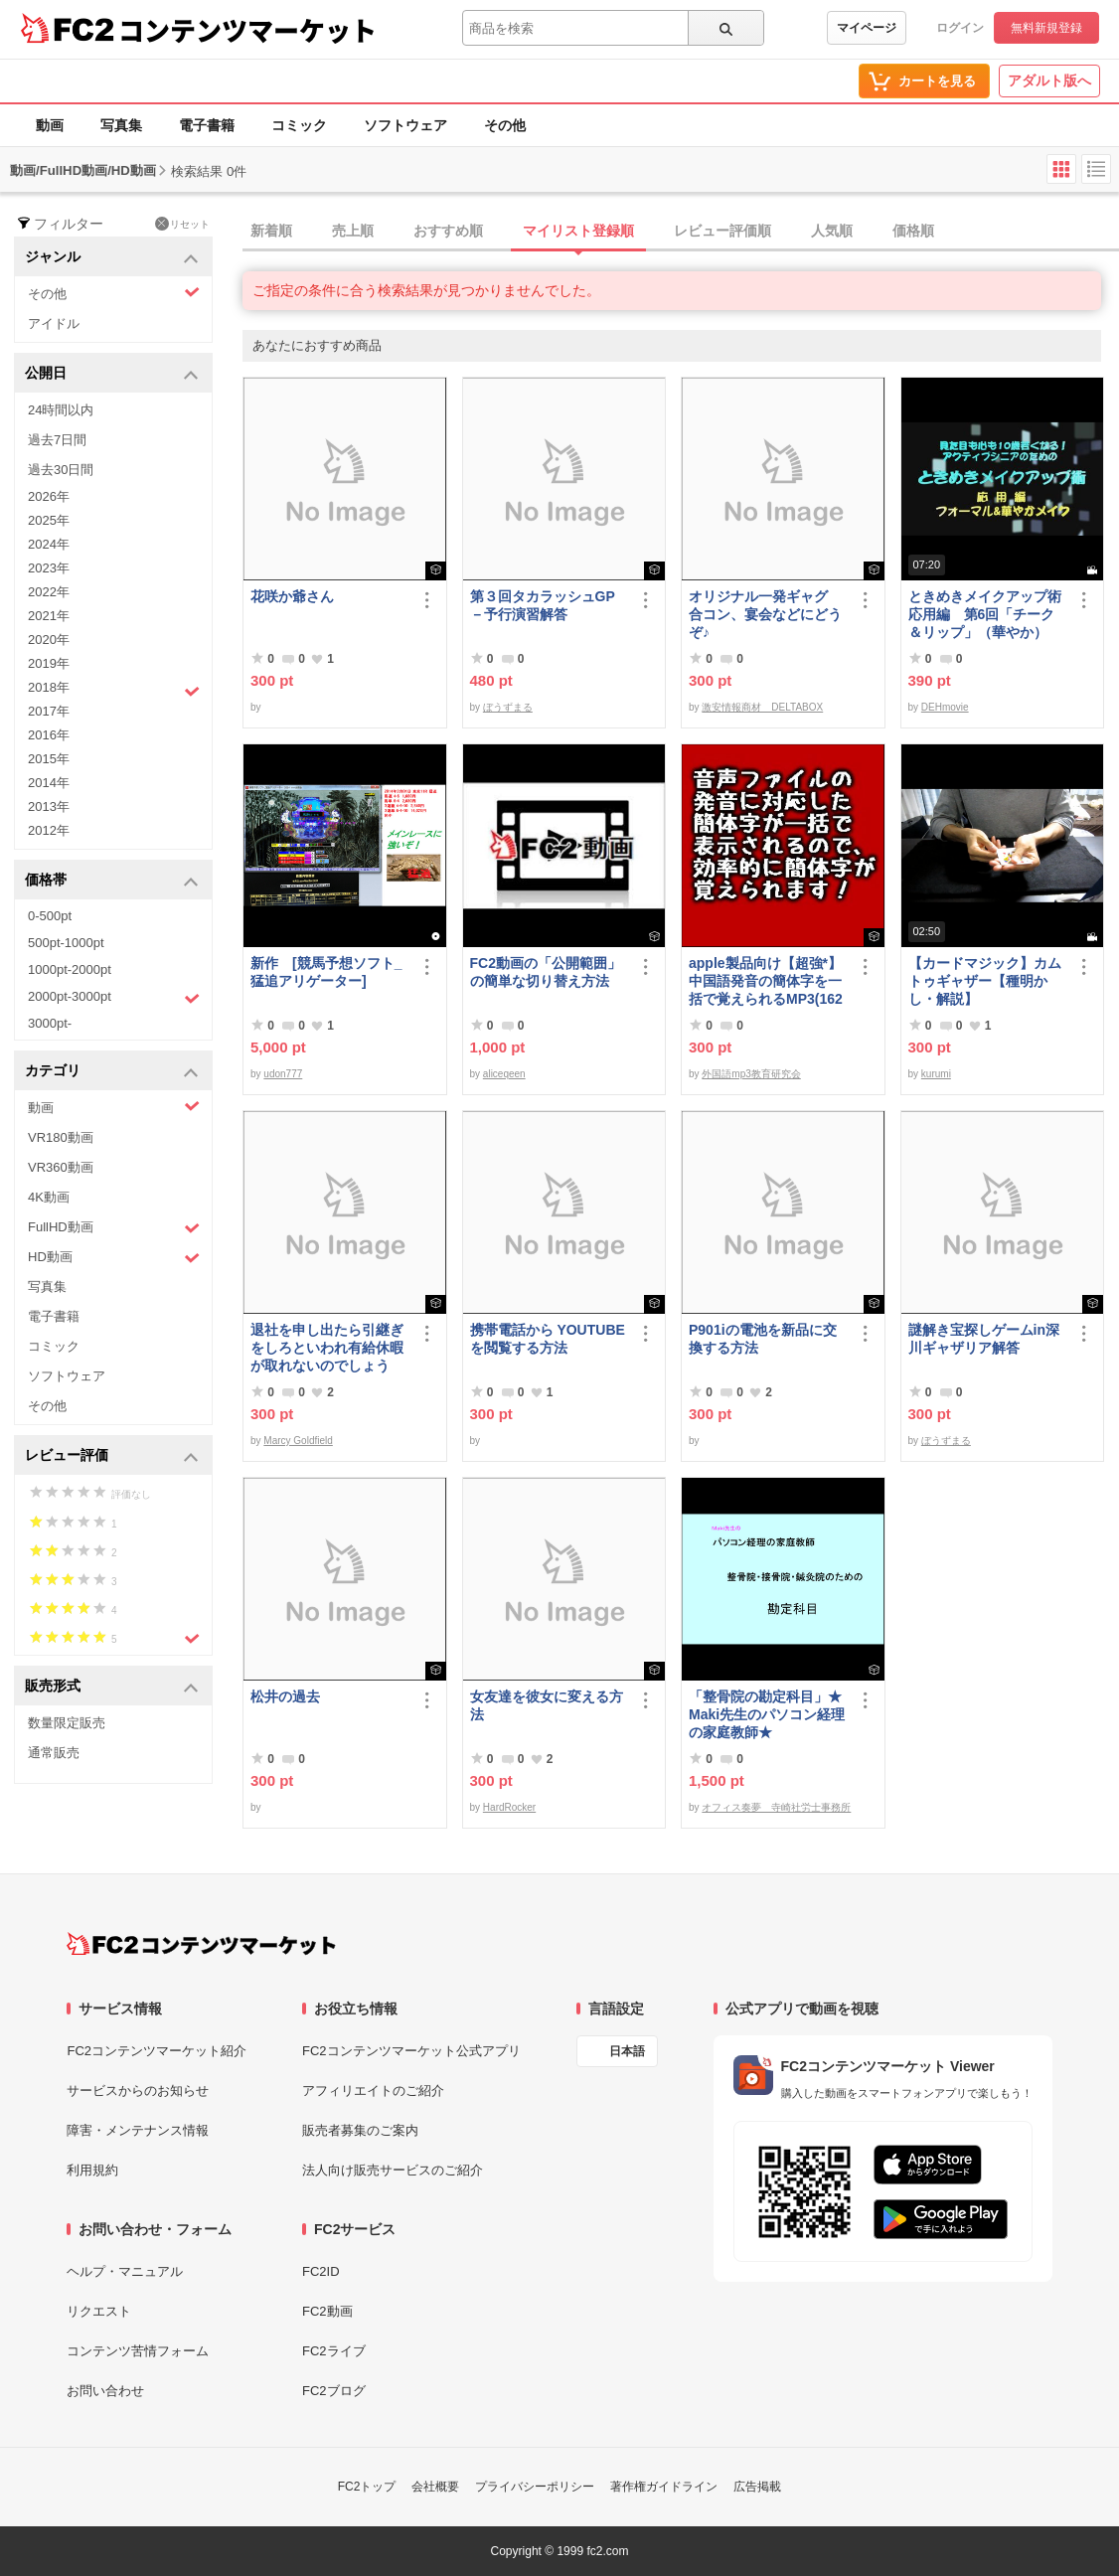  I want to click on コンテンツ苦情フォーム, so click(138, 2350).